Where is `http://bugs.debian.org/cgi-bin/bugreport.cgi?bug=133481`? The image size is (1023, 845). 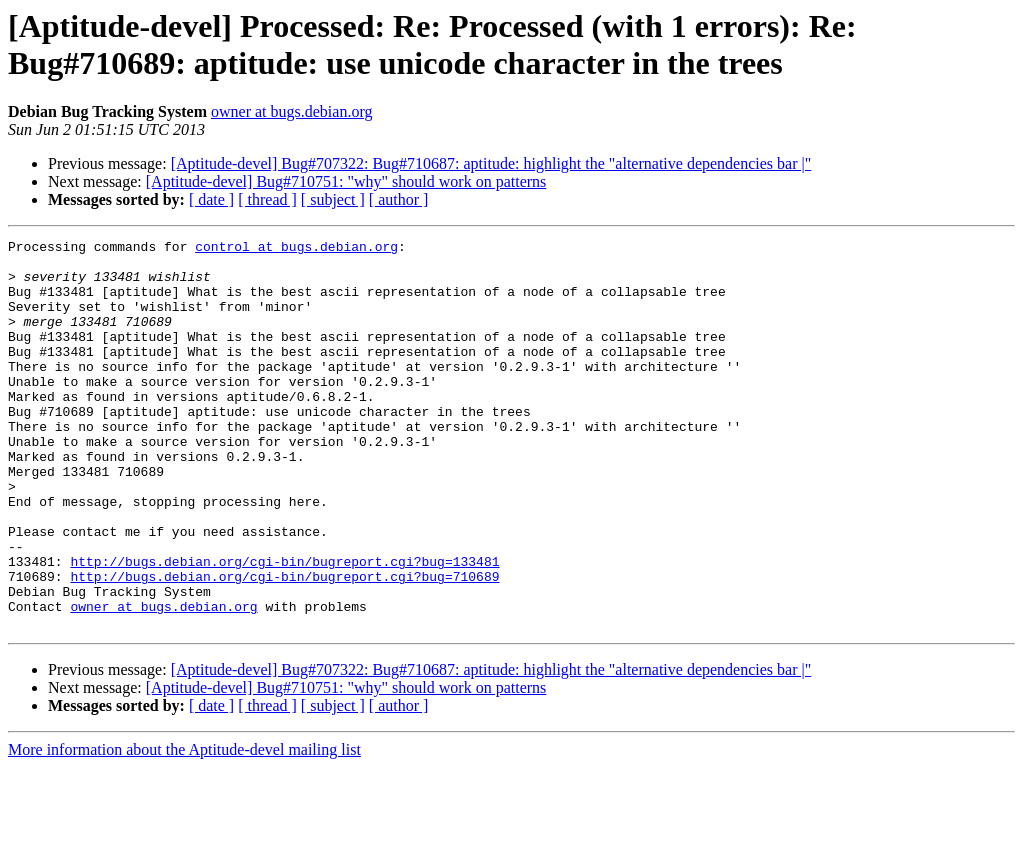
http://bugs.debian.org/cgi-bin/bugreport.cgi?bug=133481 is located at coordinates (284, 627).